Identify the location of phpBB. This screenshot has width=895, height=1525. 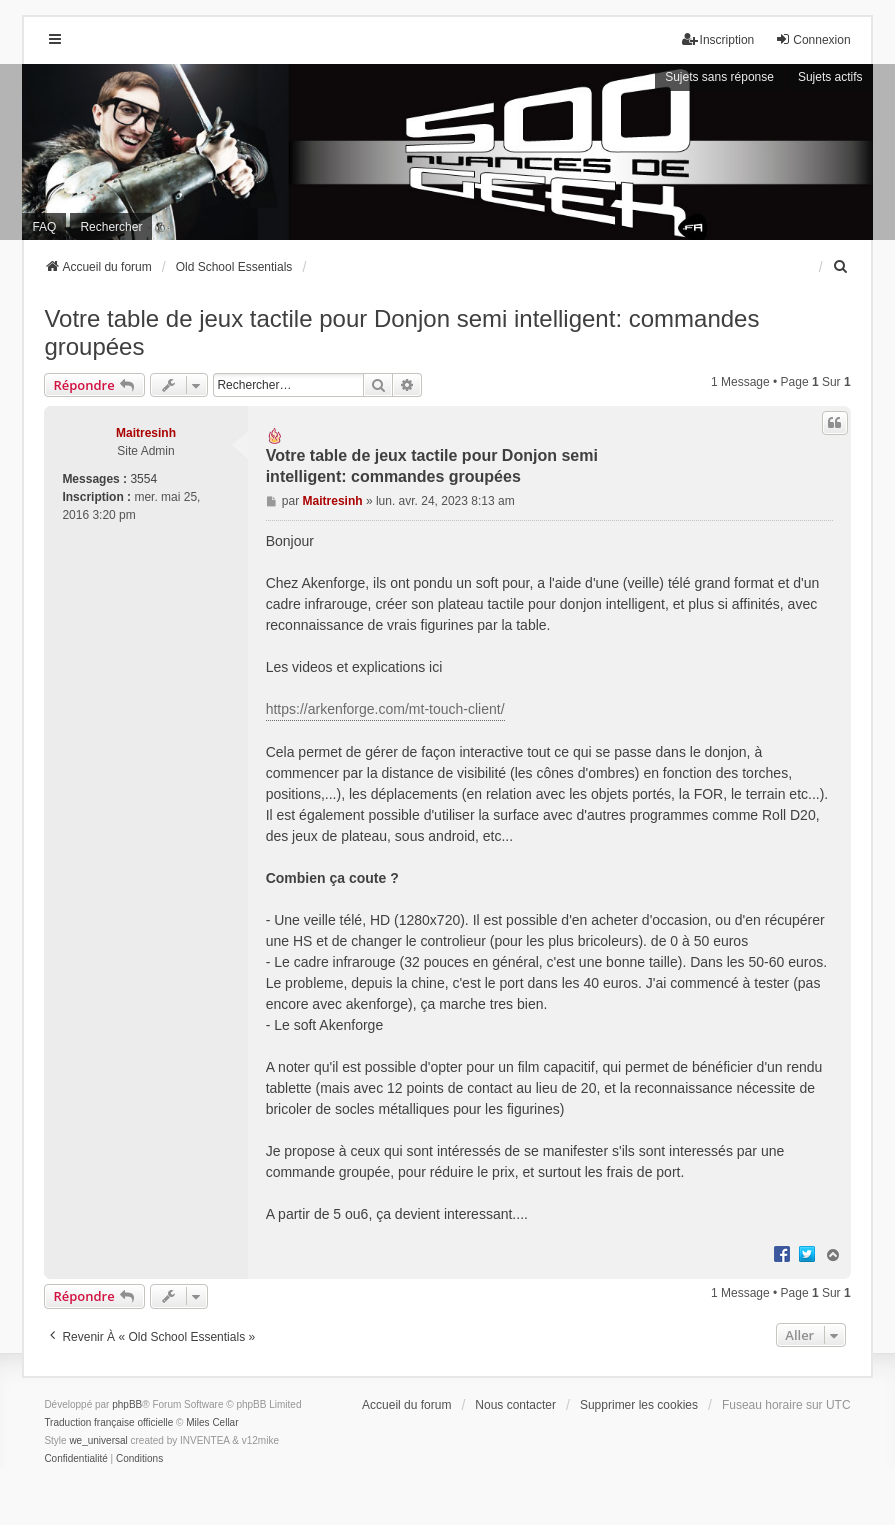
(127, 1404).